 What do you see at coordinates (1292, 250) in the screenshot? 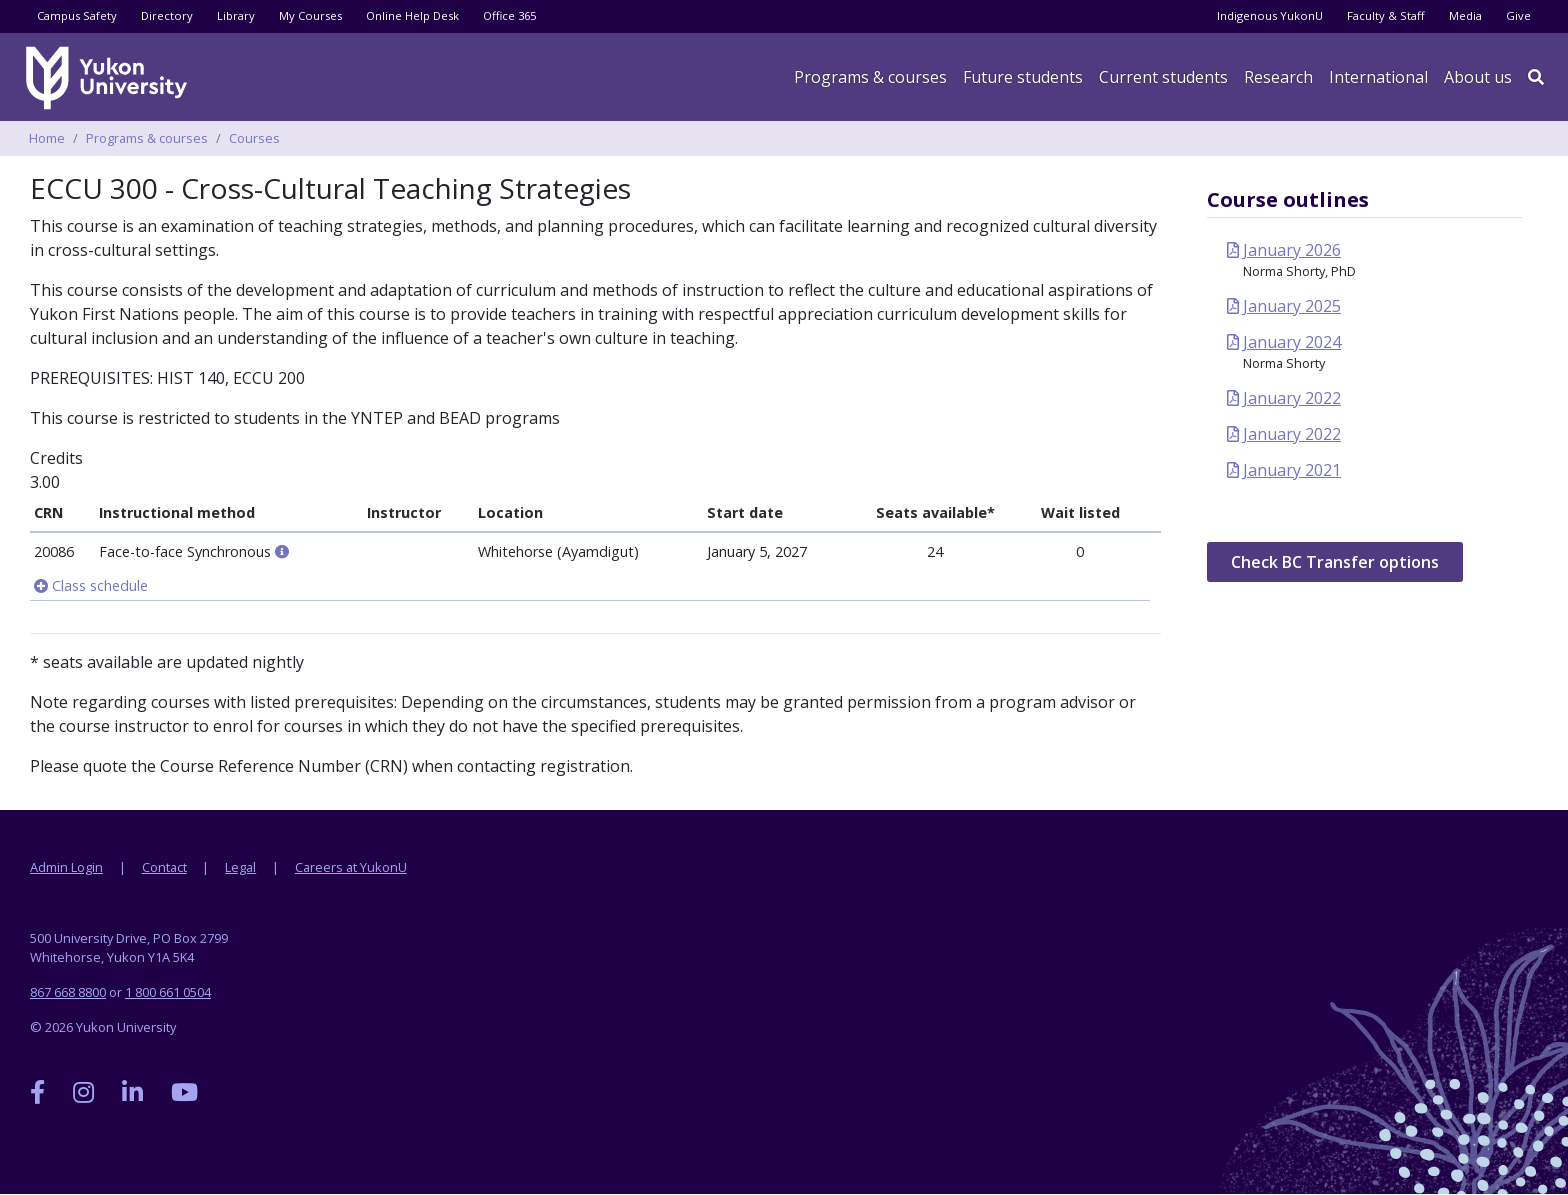
I see `January 2026` at bounding box center [1292, 250].